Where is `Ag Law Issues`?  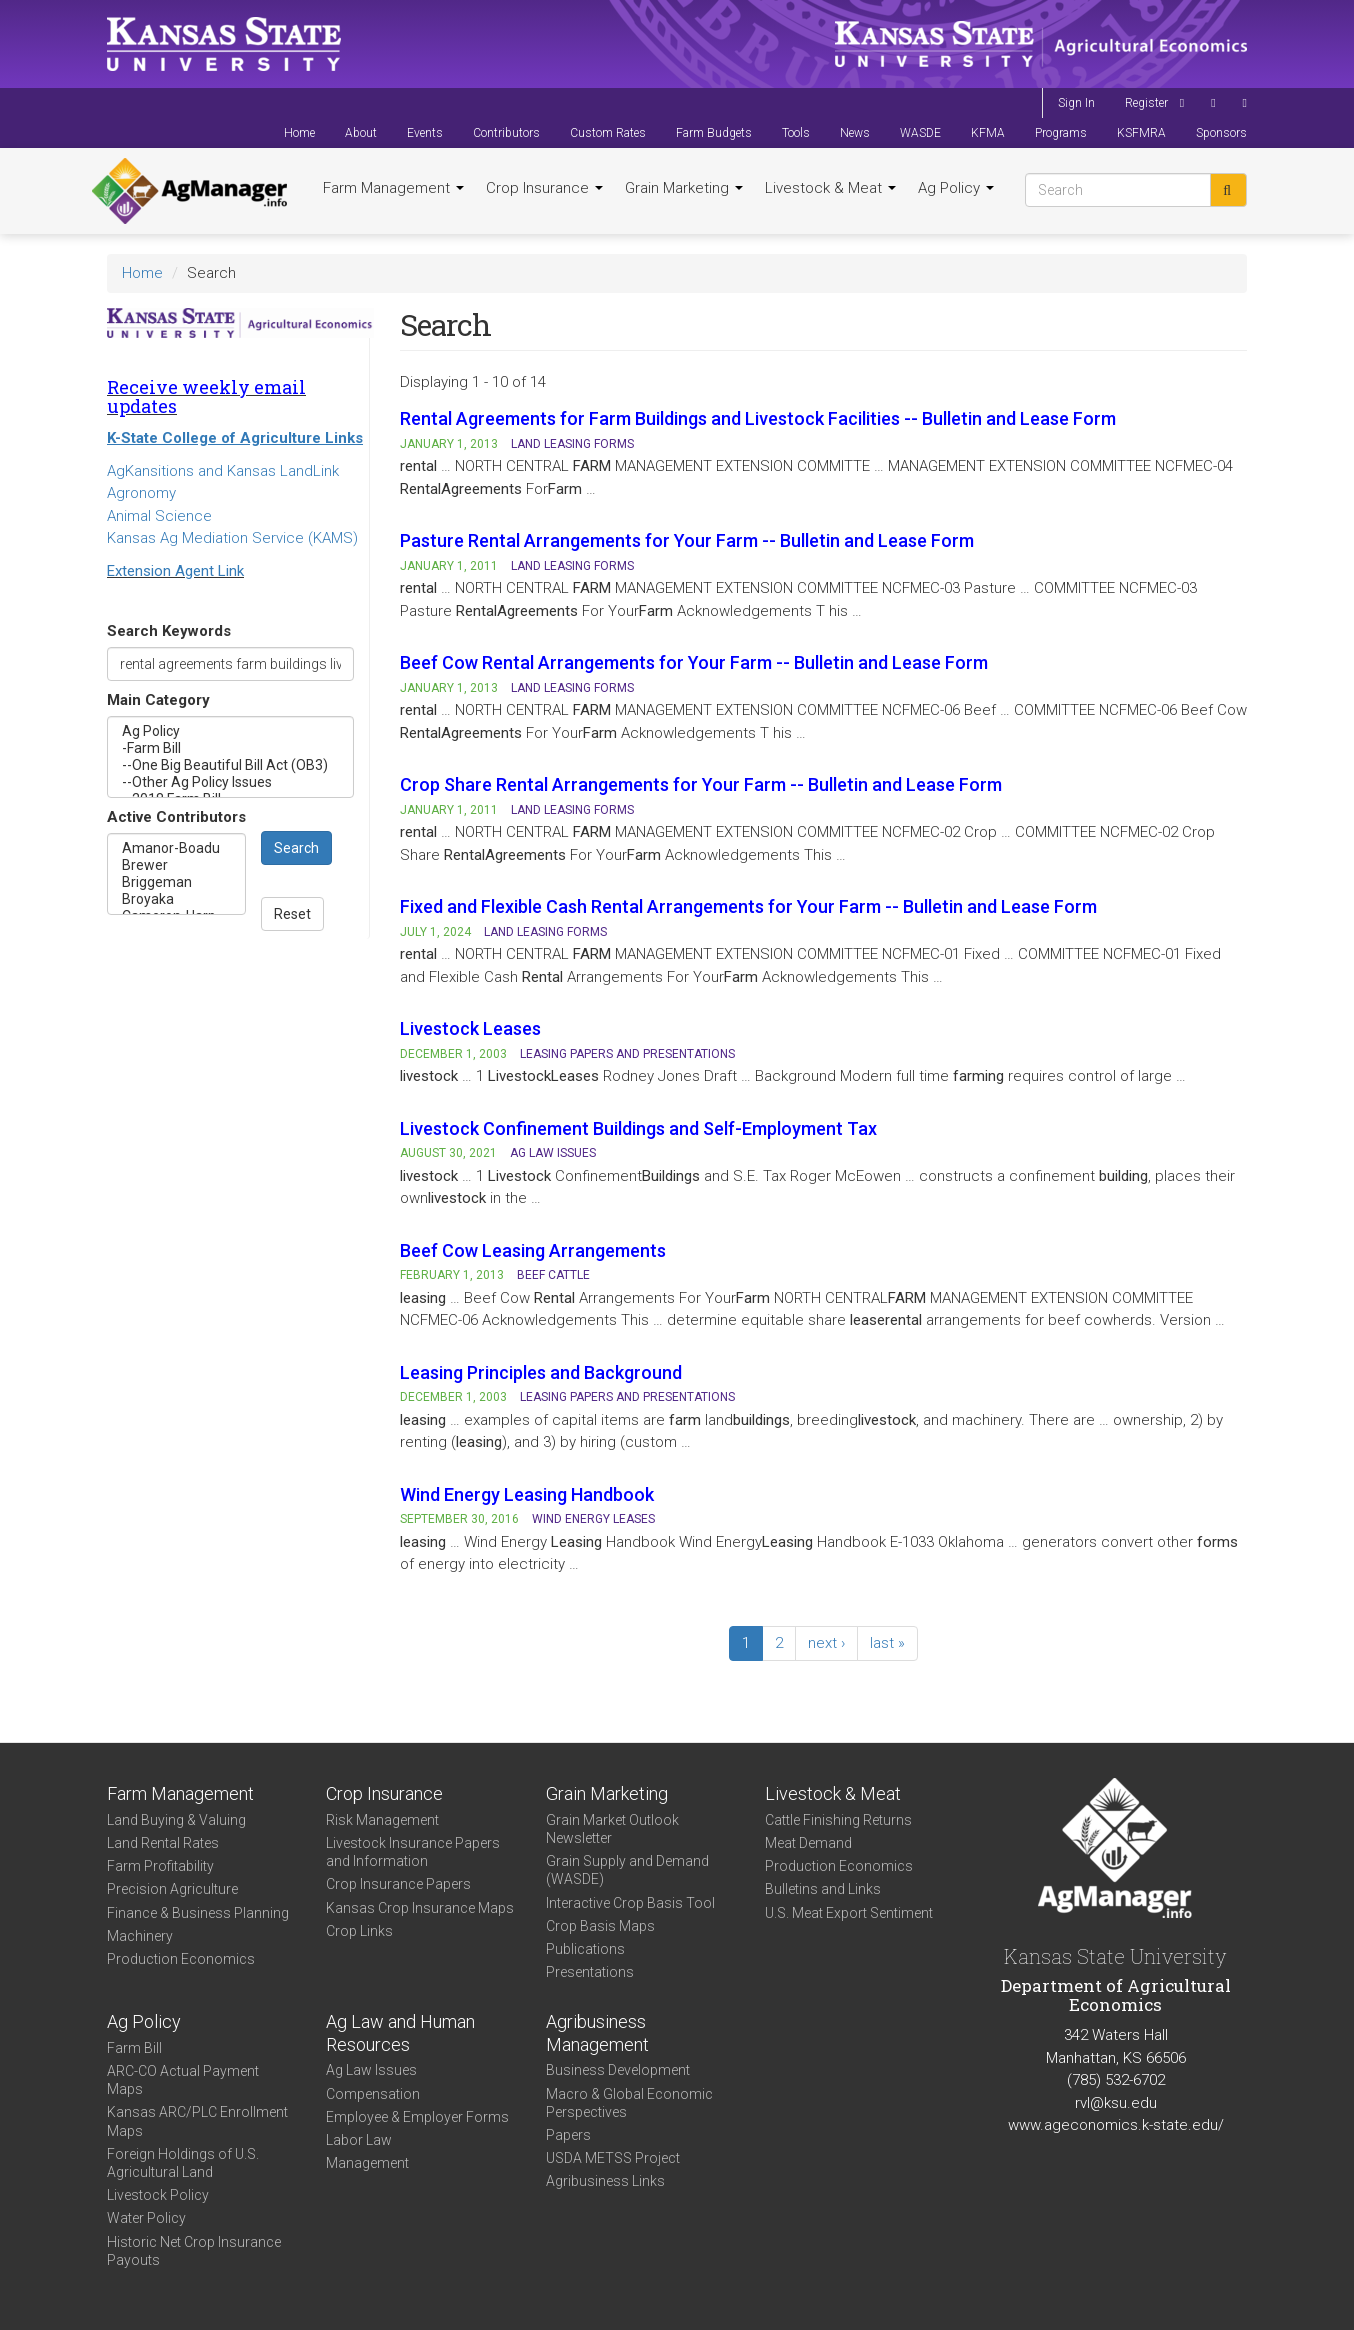
Ag Law Issues is located at coordinates (371, 2070).